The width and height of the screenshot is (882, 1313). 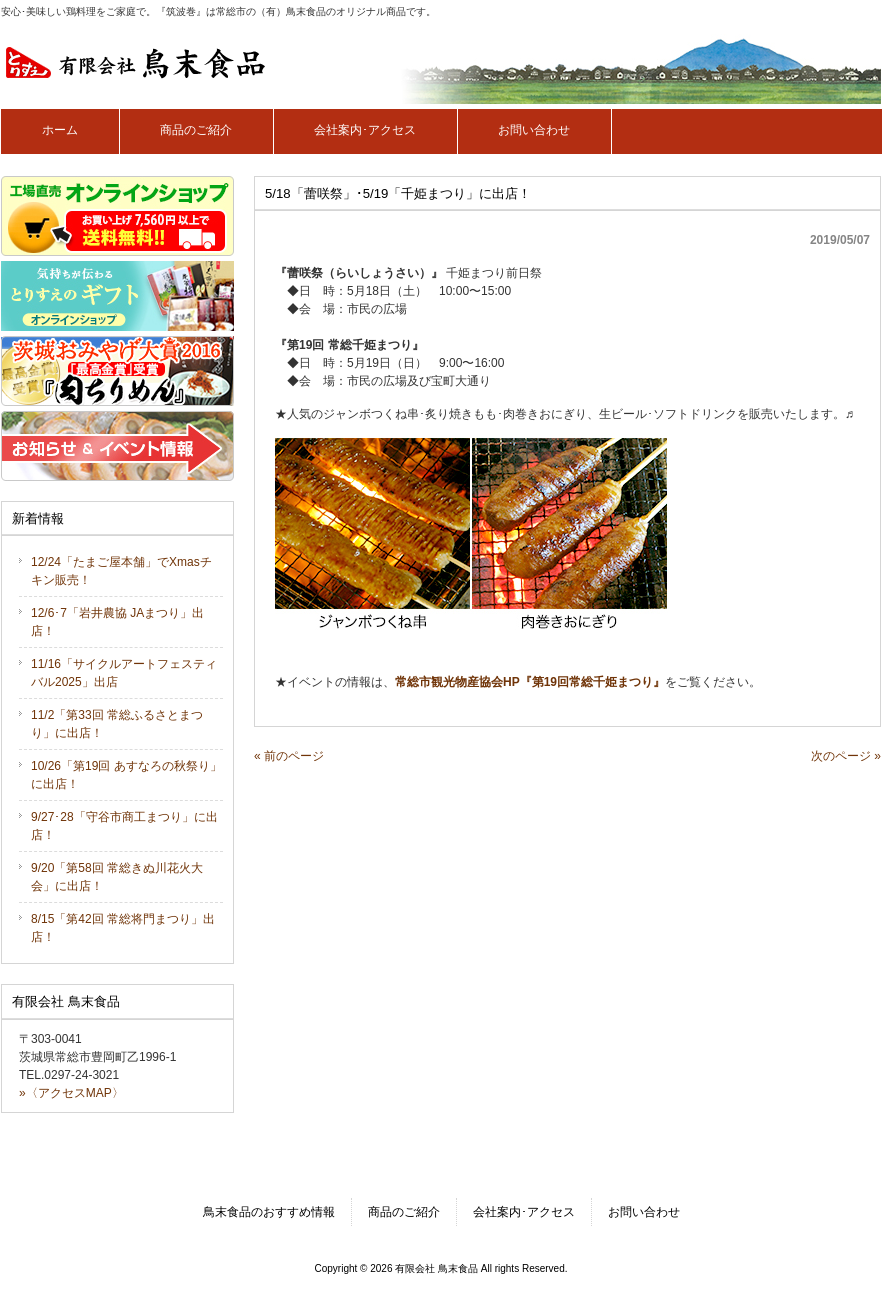 I want to click on 鳥末食品のおすすめ情報, so click(x=269, y=1212).